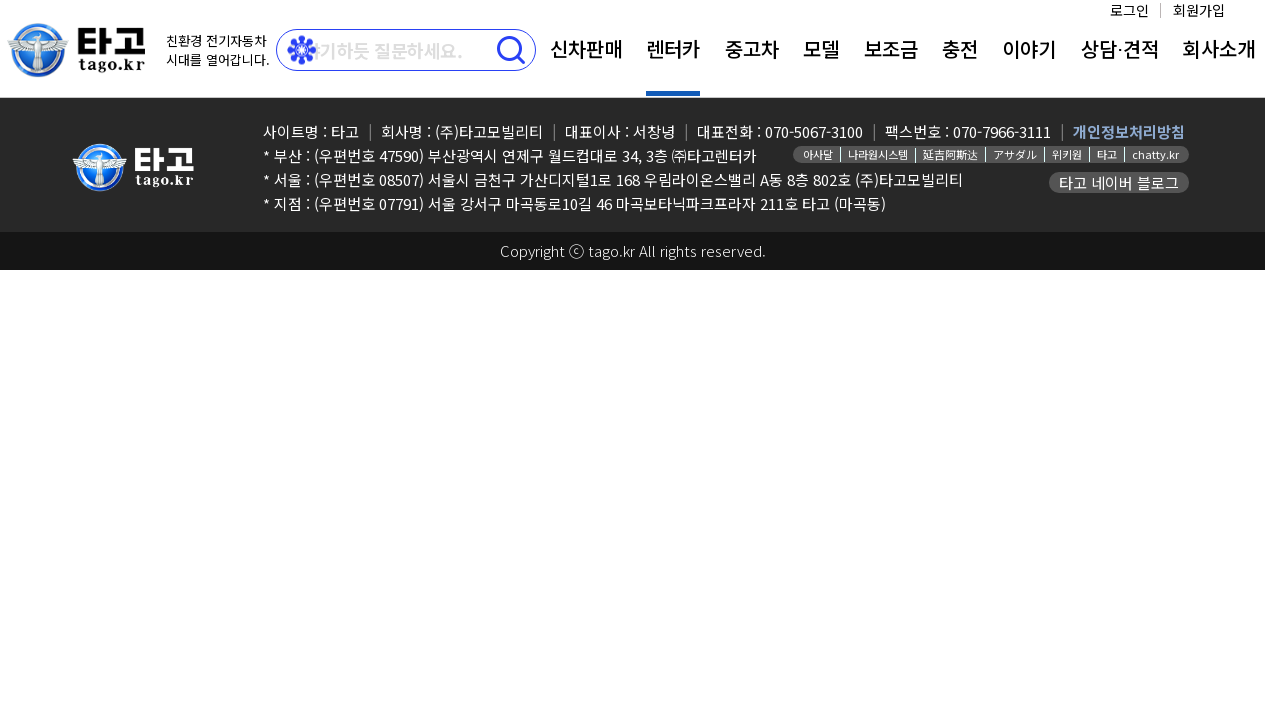 This screenshot has width=1265, height=720. What do you see at coordinates (600, 203) in the screenshot?
I see `(우편번호 07791) 서울 강서구 마곡동로10길 46 마곡보타닉파크프라자 211호 타고 (마곡동)` at bounding box center [600, 203].